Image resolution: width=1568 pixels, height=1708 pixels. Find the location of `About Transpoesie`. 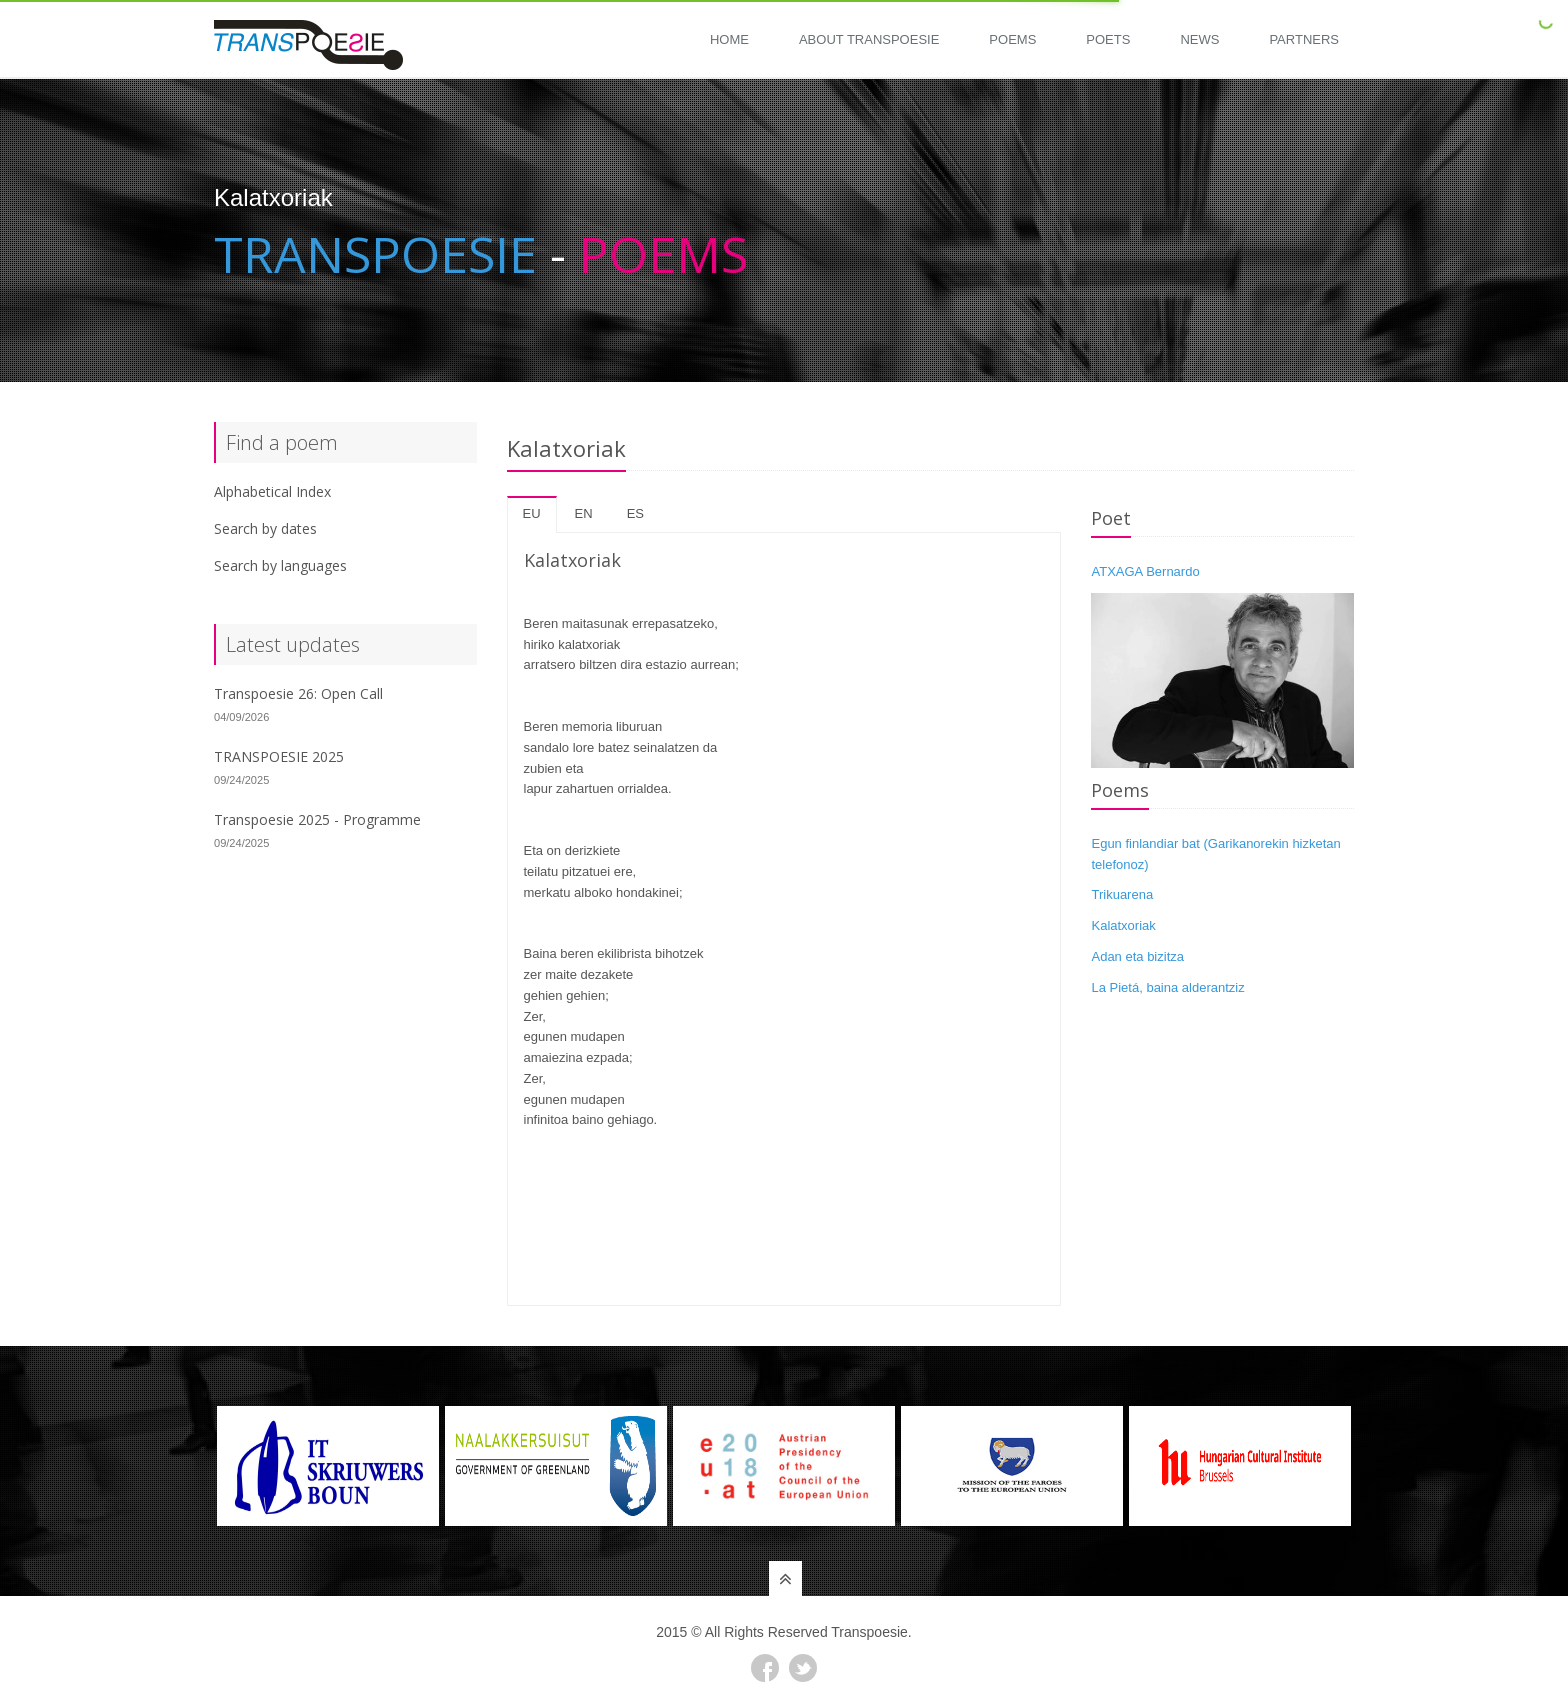

About Transpoesie is located at coordinates (869, 39).